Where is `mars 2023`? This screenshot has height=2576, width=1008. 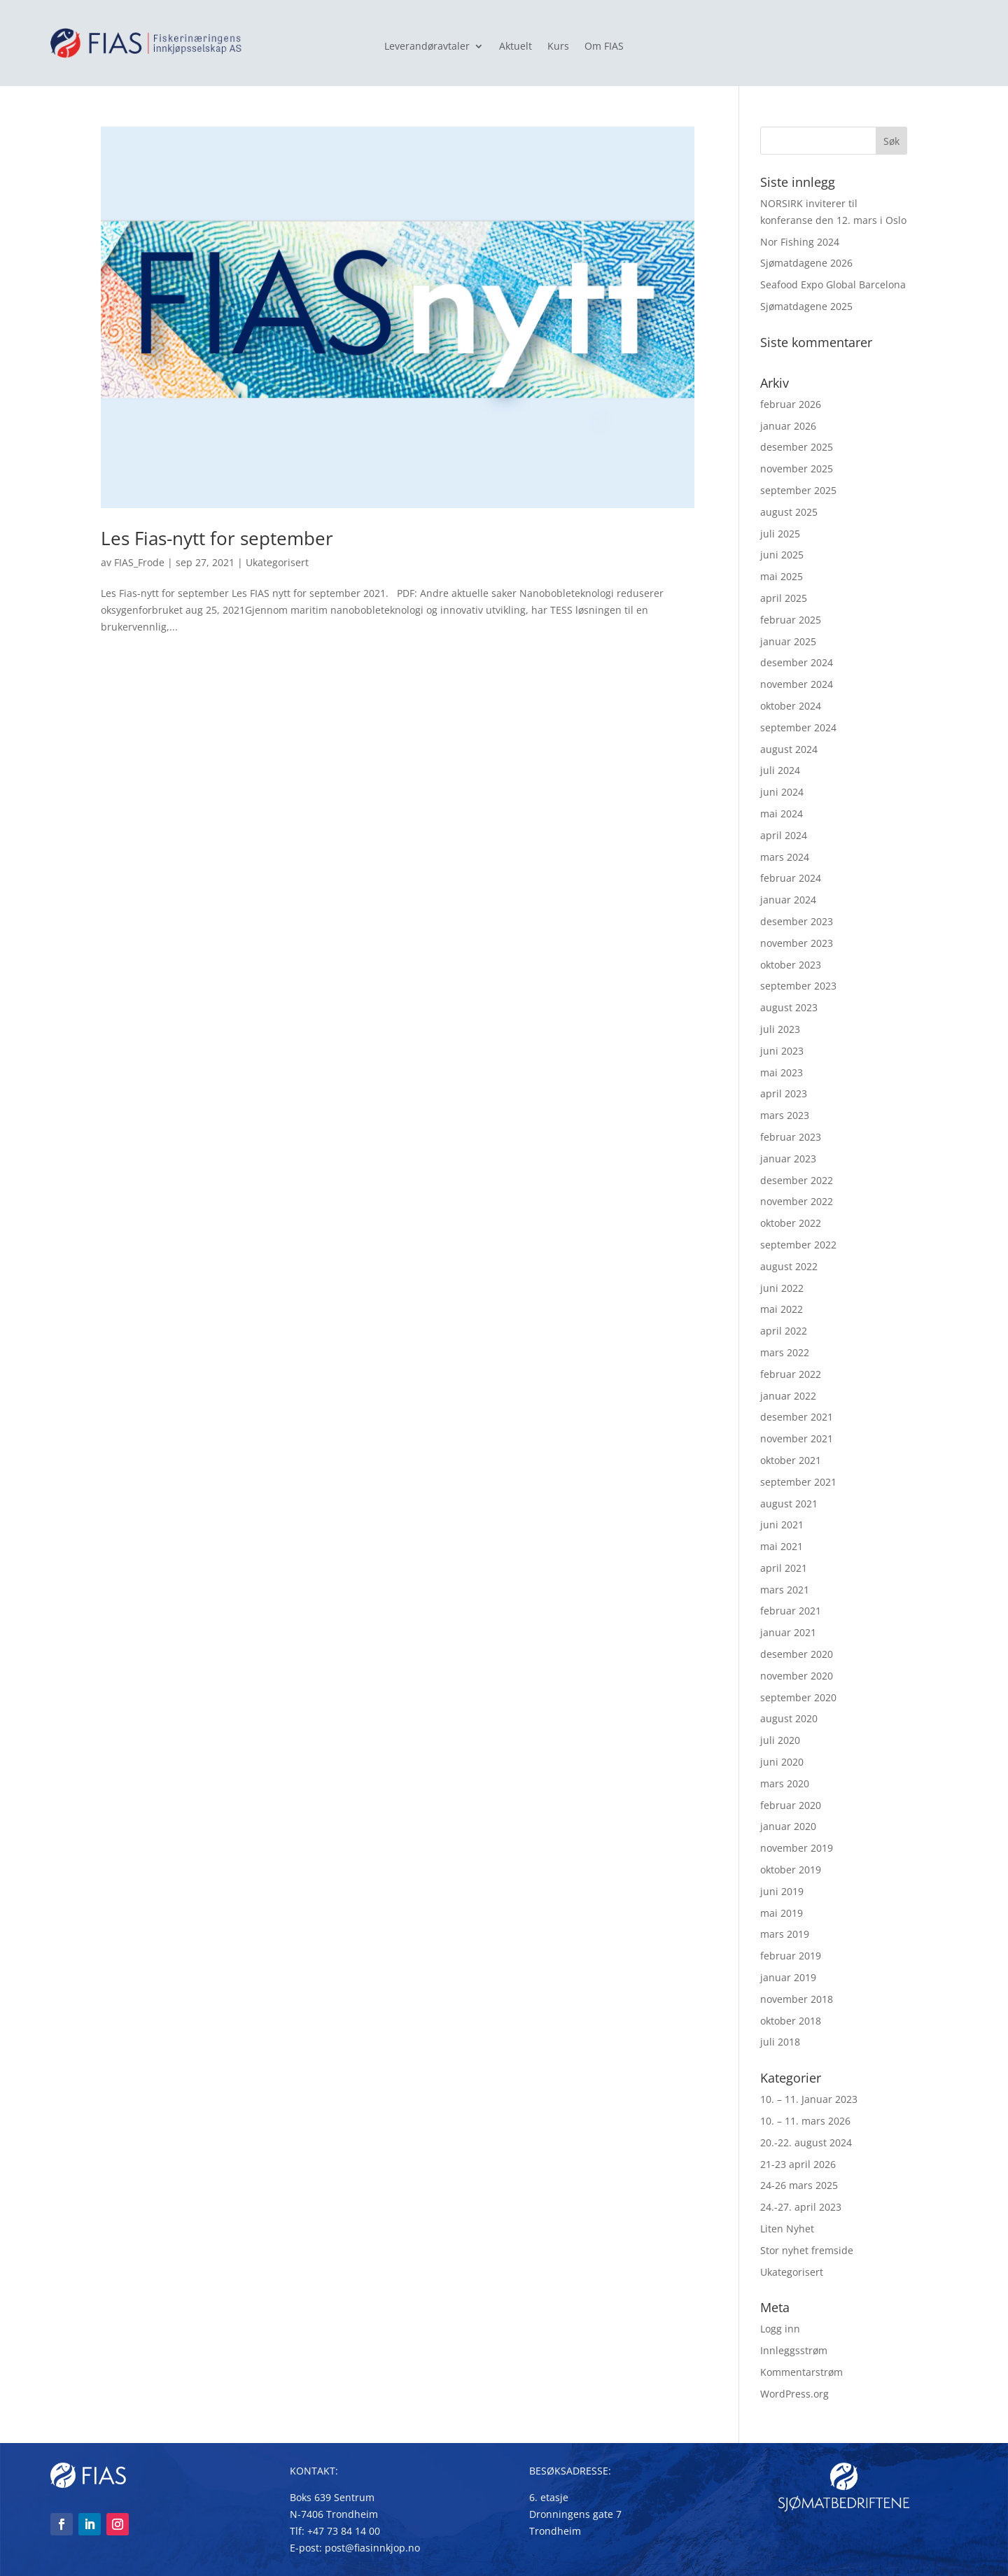 mars 2023 is located at coordinates (784, 1115).